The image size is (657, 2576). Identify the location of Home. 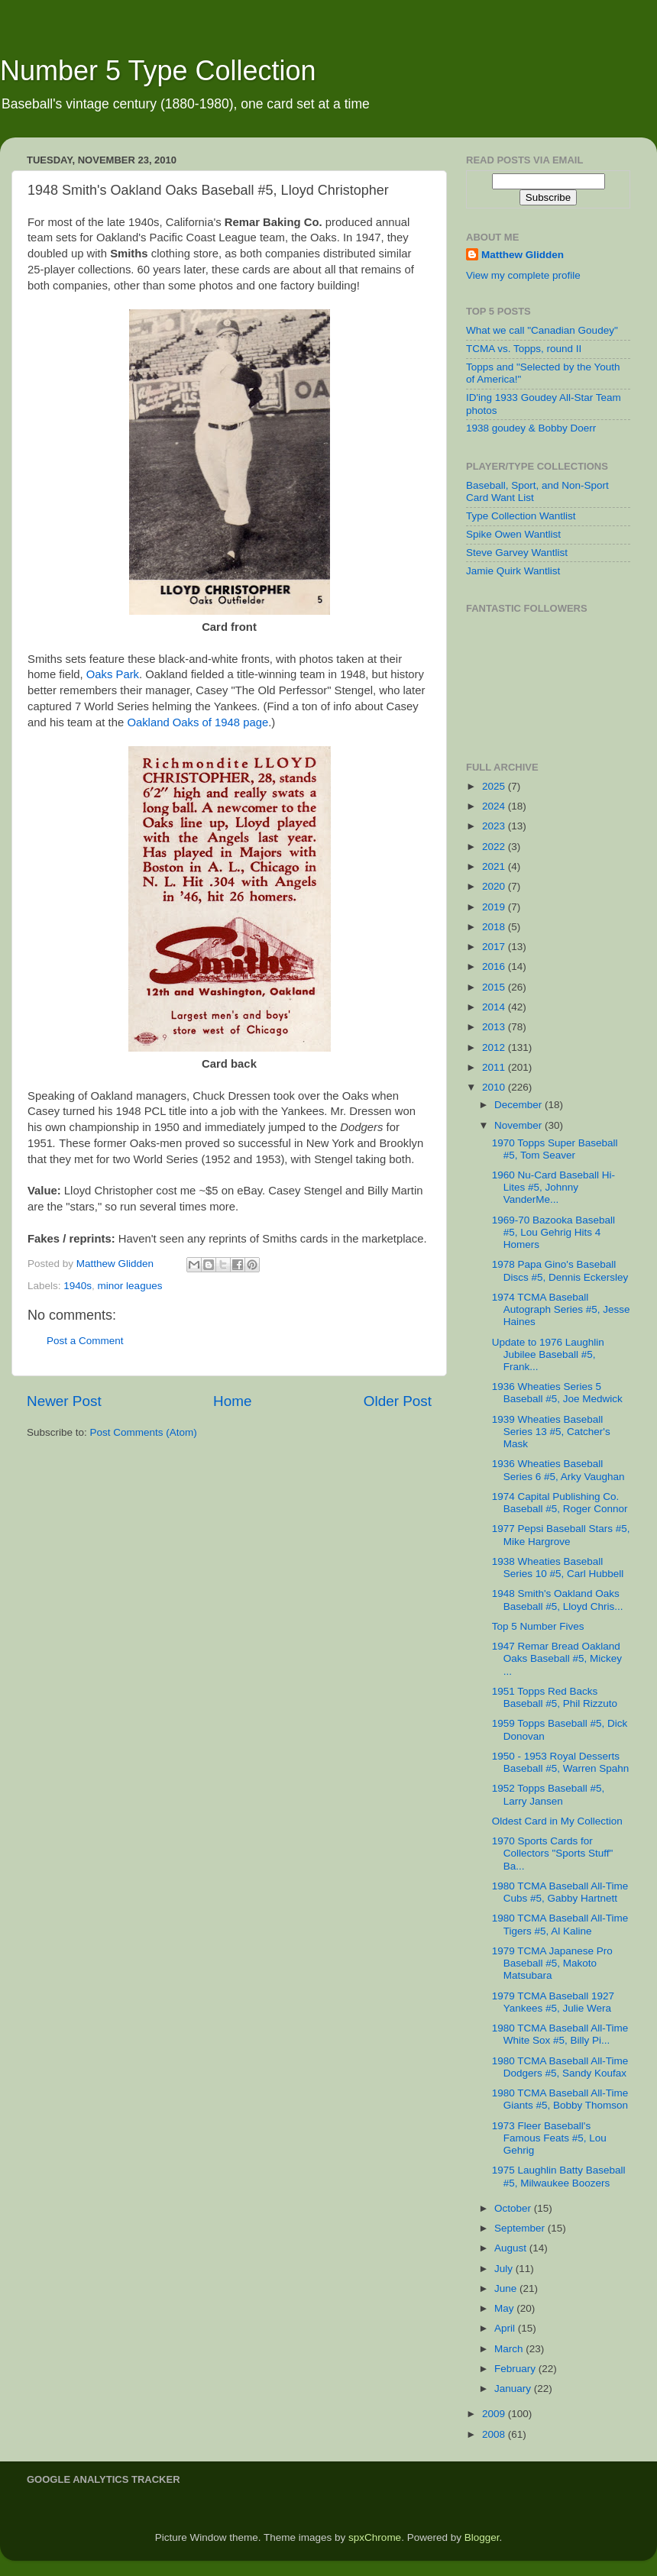
(232, 1401).